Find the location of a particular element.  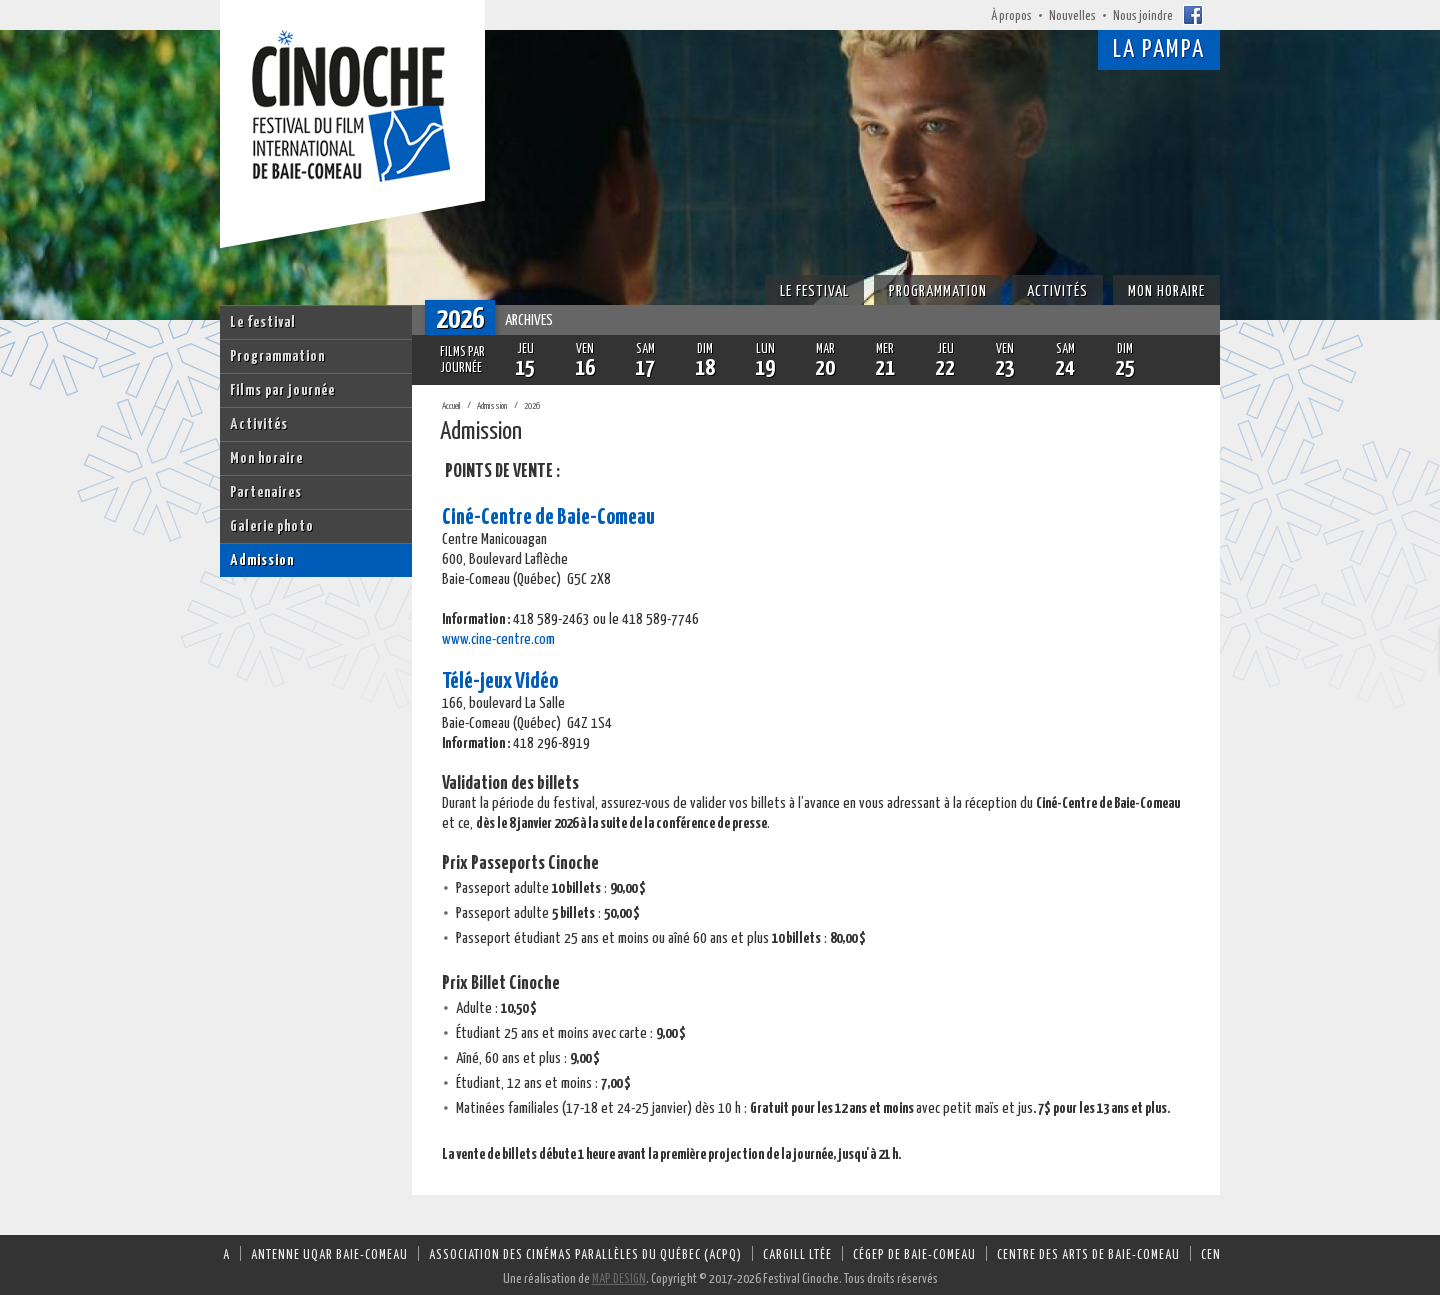

Activités is located at coordinates (259, 424).